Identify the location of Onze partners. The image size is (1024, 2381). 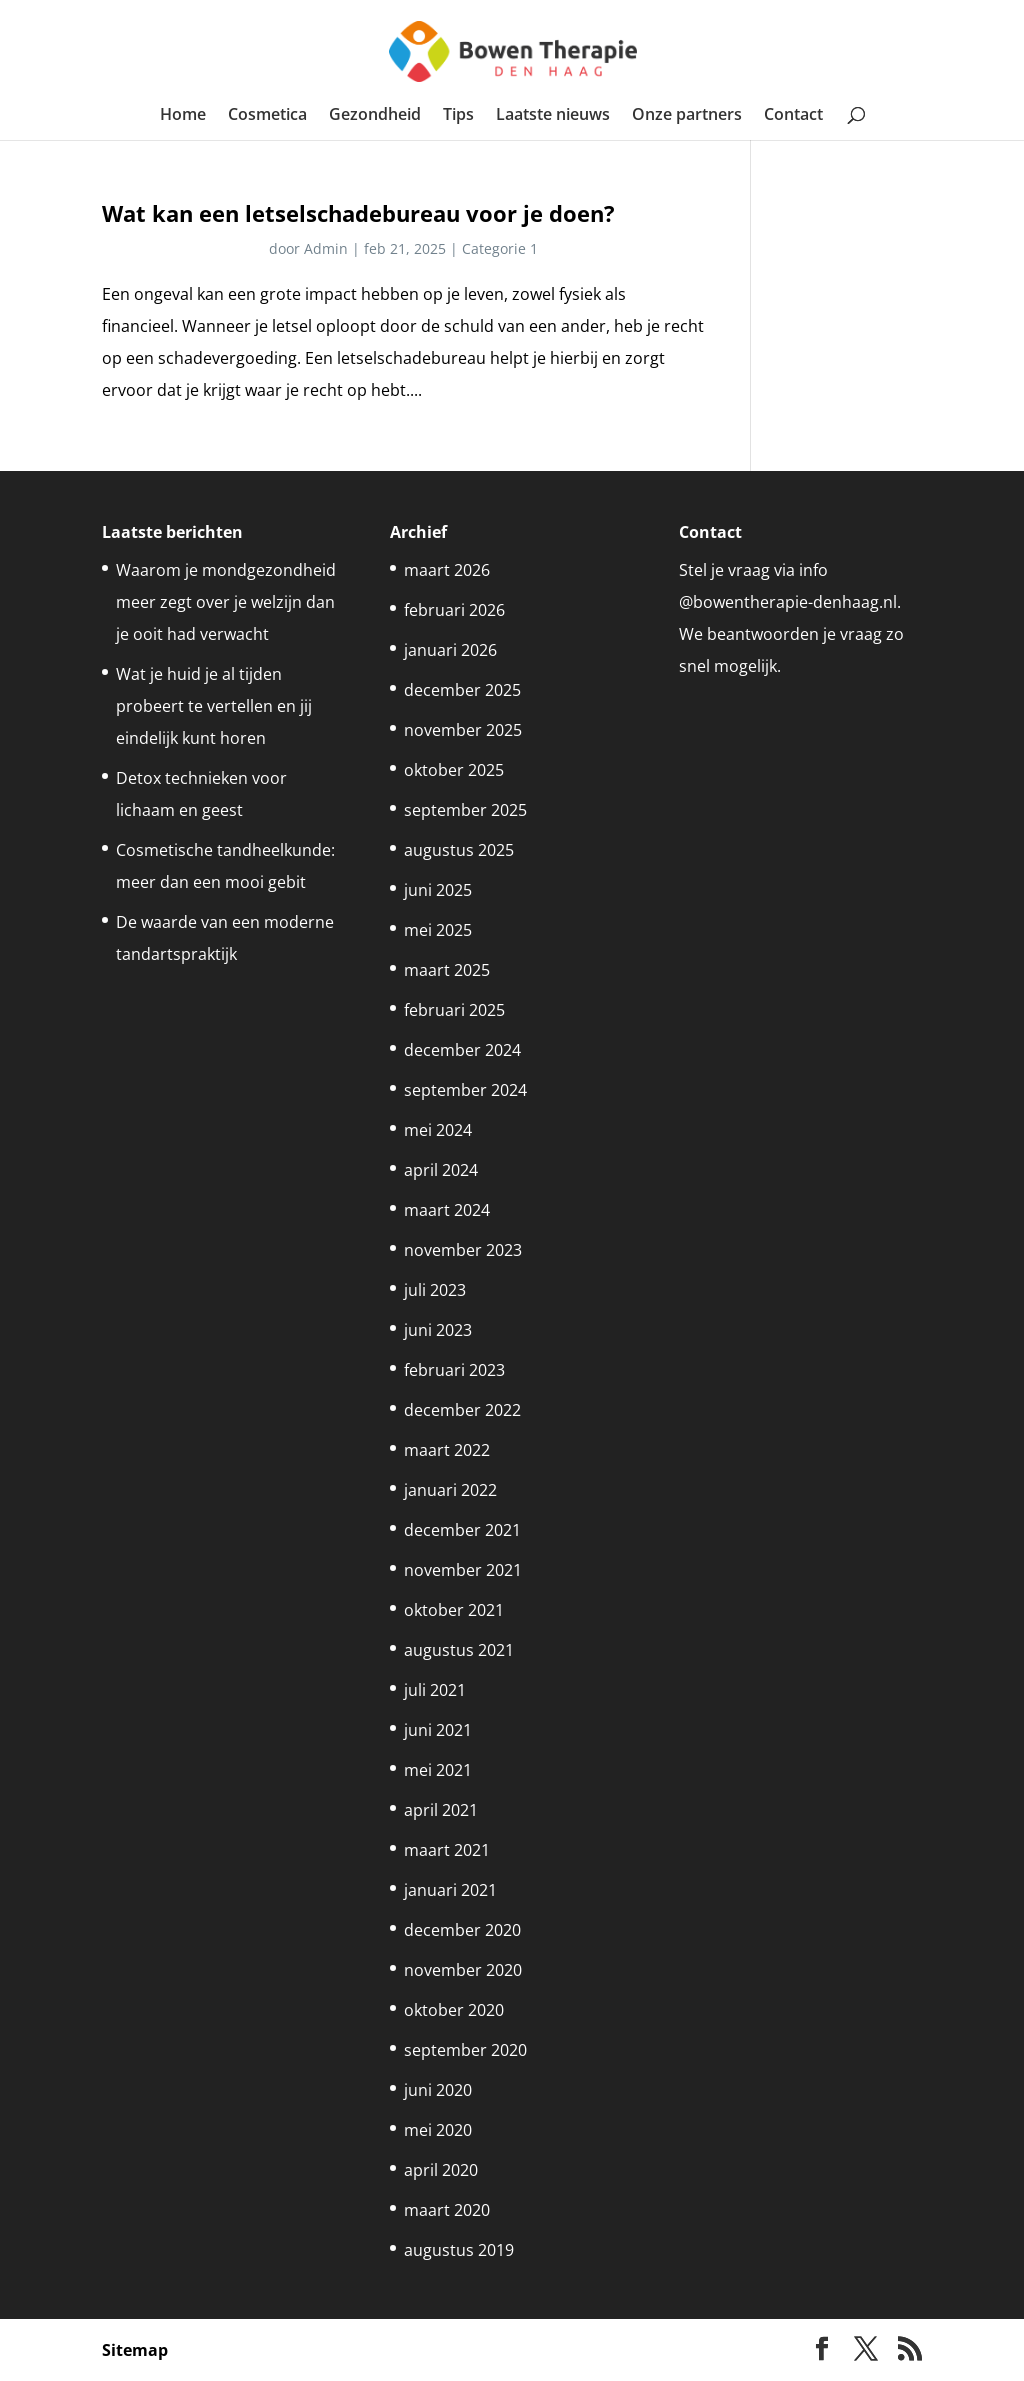
(687, 116).